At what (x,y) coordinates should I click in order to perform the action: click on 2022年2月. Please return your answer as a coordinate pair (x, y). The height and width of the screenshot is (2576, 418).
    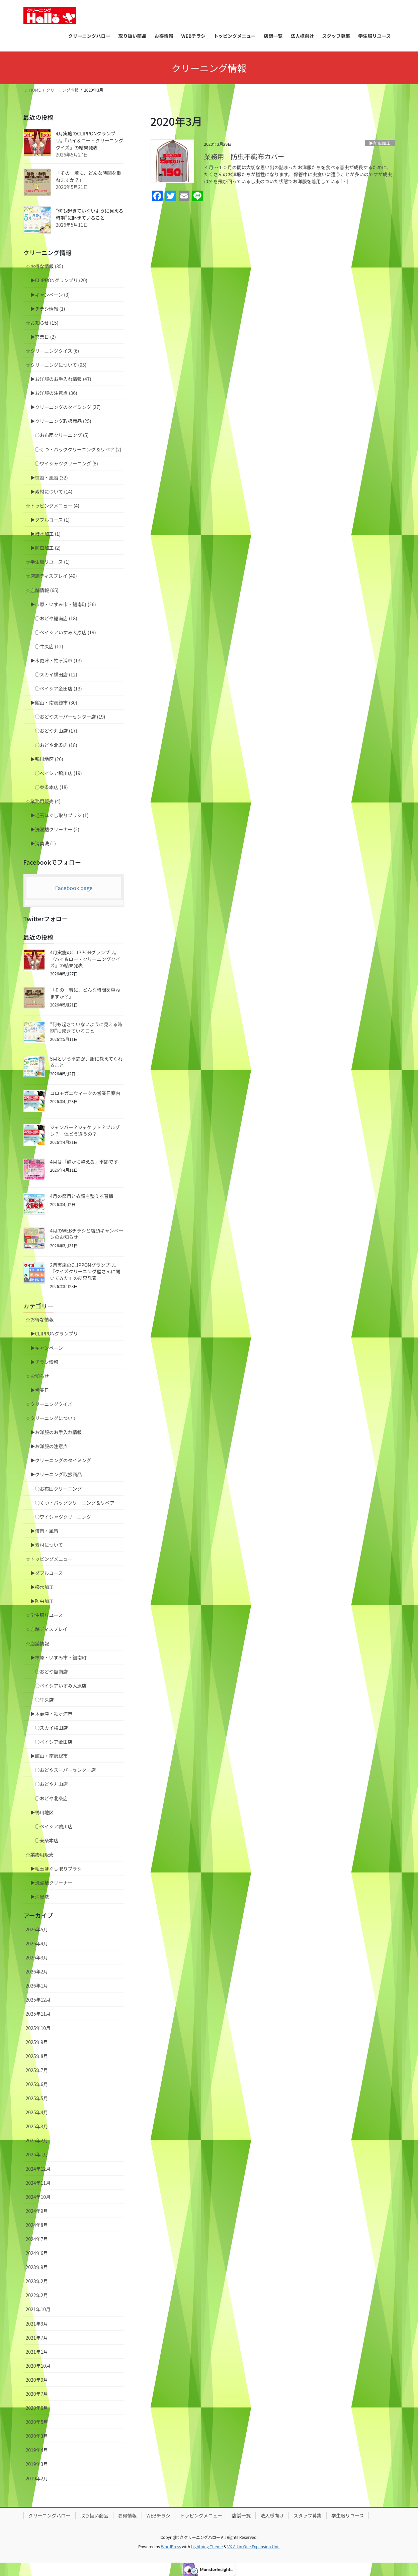
    Looking at the image, I should click on (37, 2295).